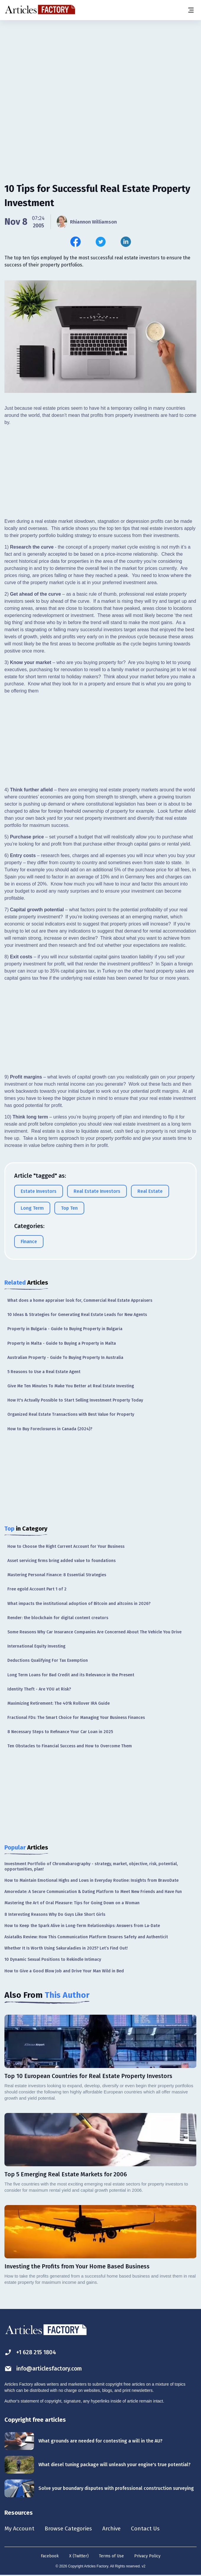 The height and width of the screenshot is (2576, 201). What do you see at coordinates (19, 2528) in the screenshot?
I see `My Account` at bounding box center [19, 2528].